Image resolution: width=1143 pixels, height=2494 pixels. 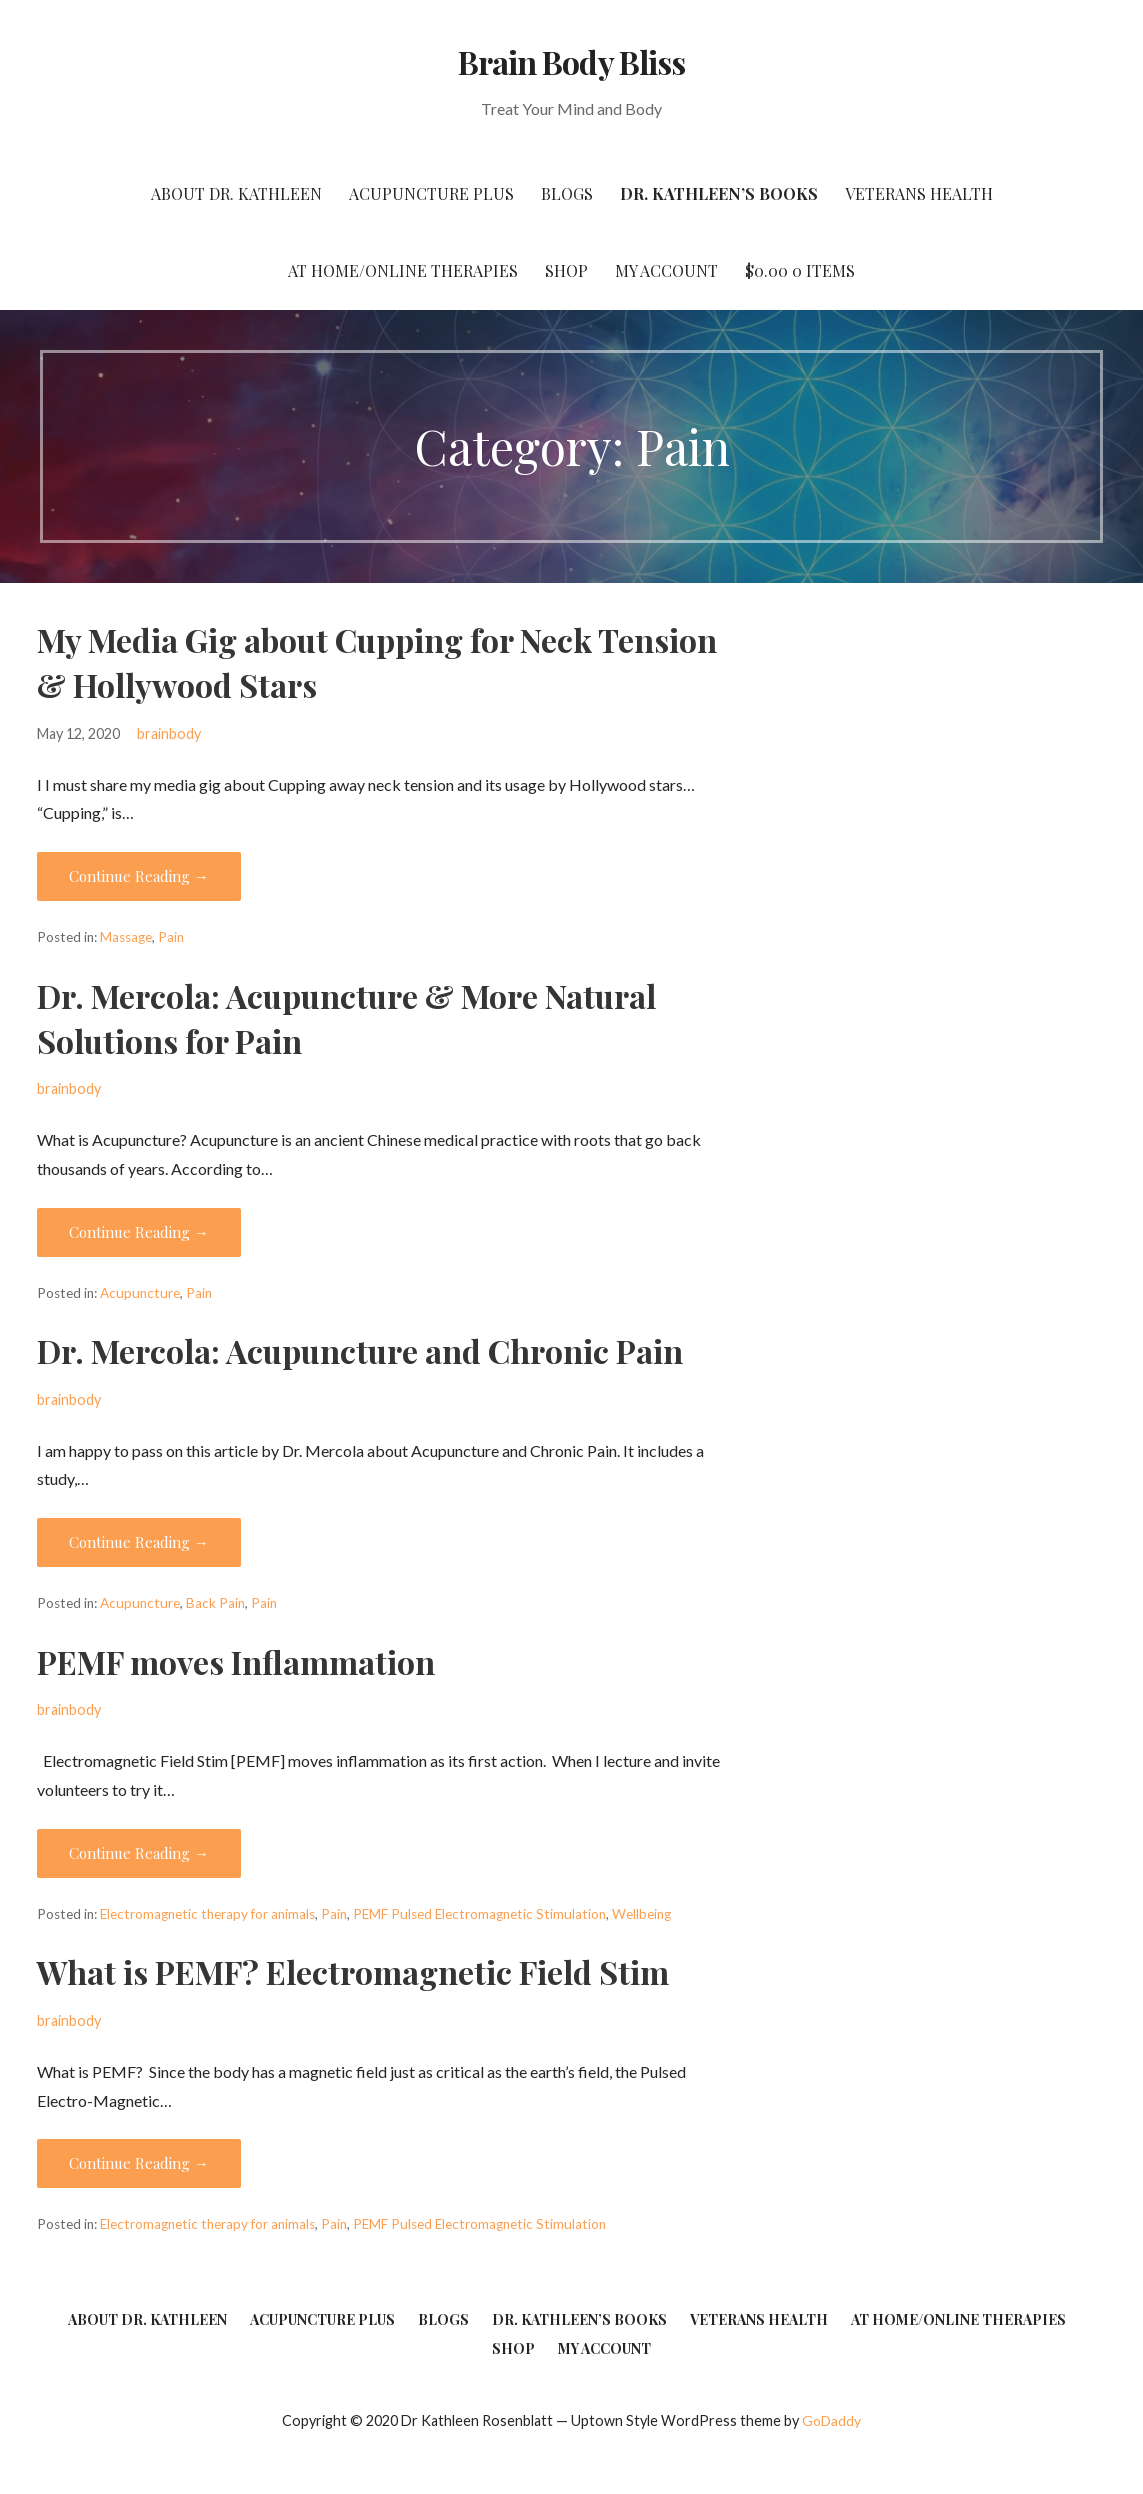 I want to click on Dr. Kathleen’s Books, so click(x=719, y=193).